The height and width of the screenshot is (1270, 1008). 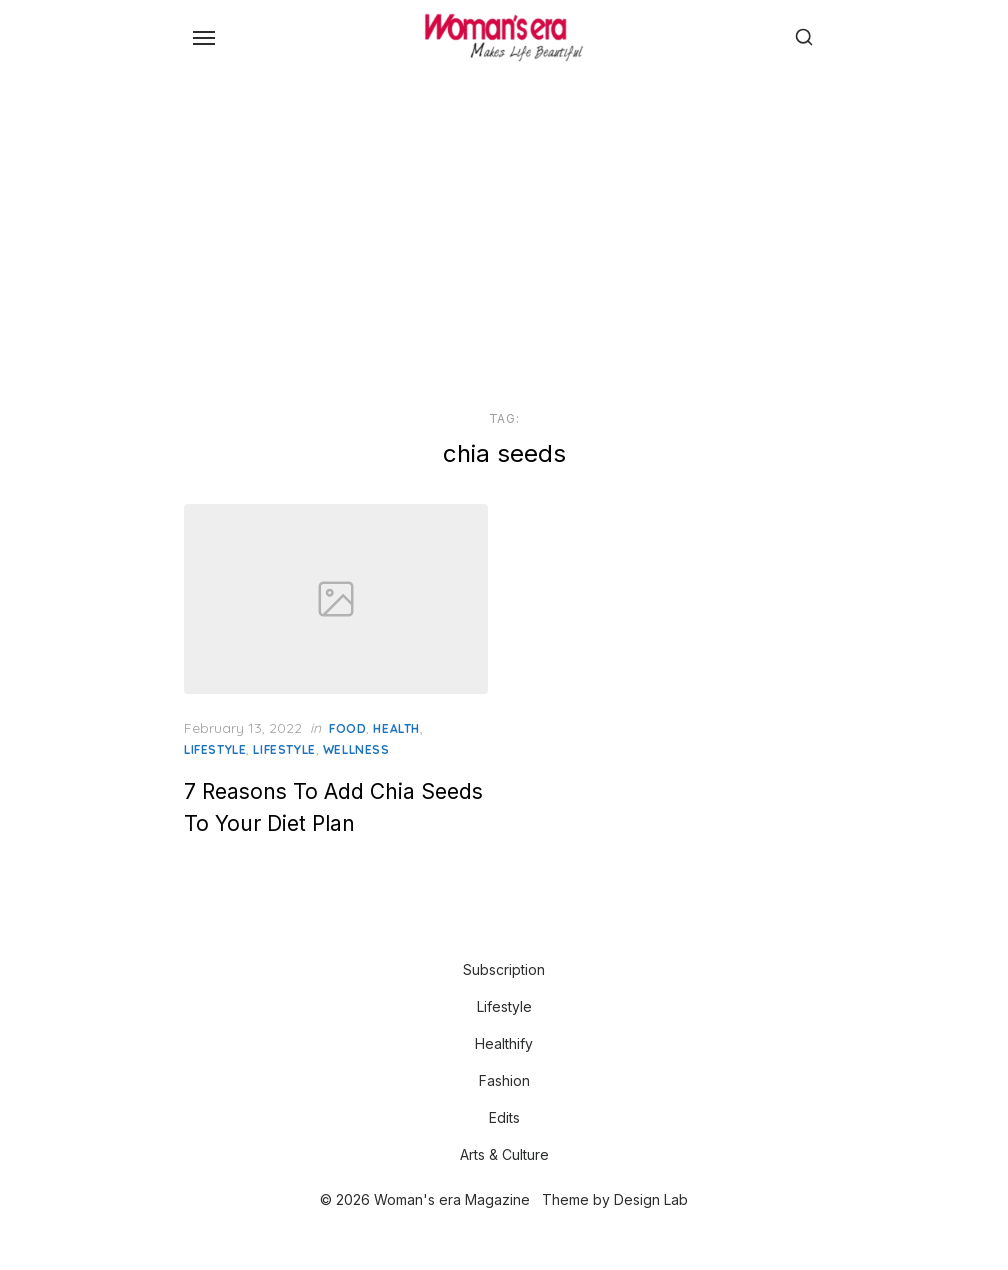 What do you see at coordinates (504, 969) in the screenshot?
I see `Subscription` at bounding box center [504, 969].